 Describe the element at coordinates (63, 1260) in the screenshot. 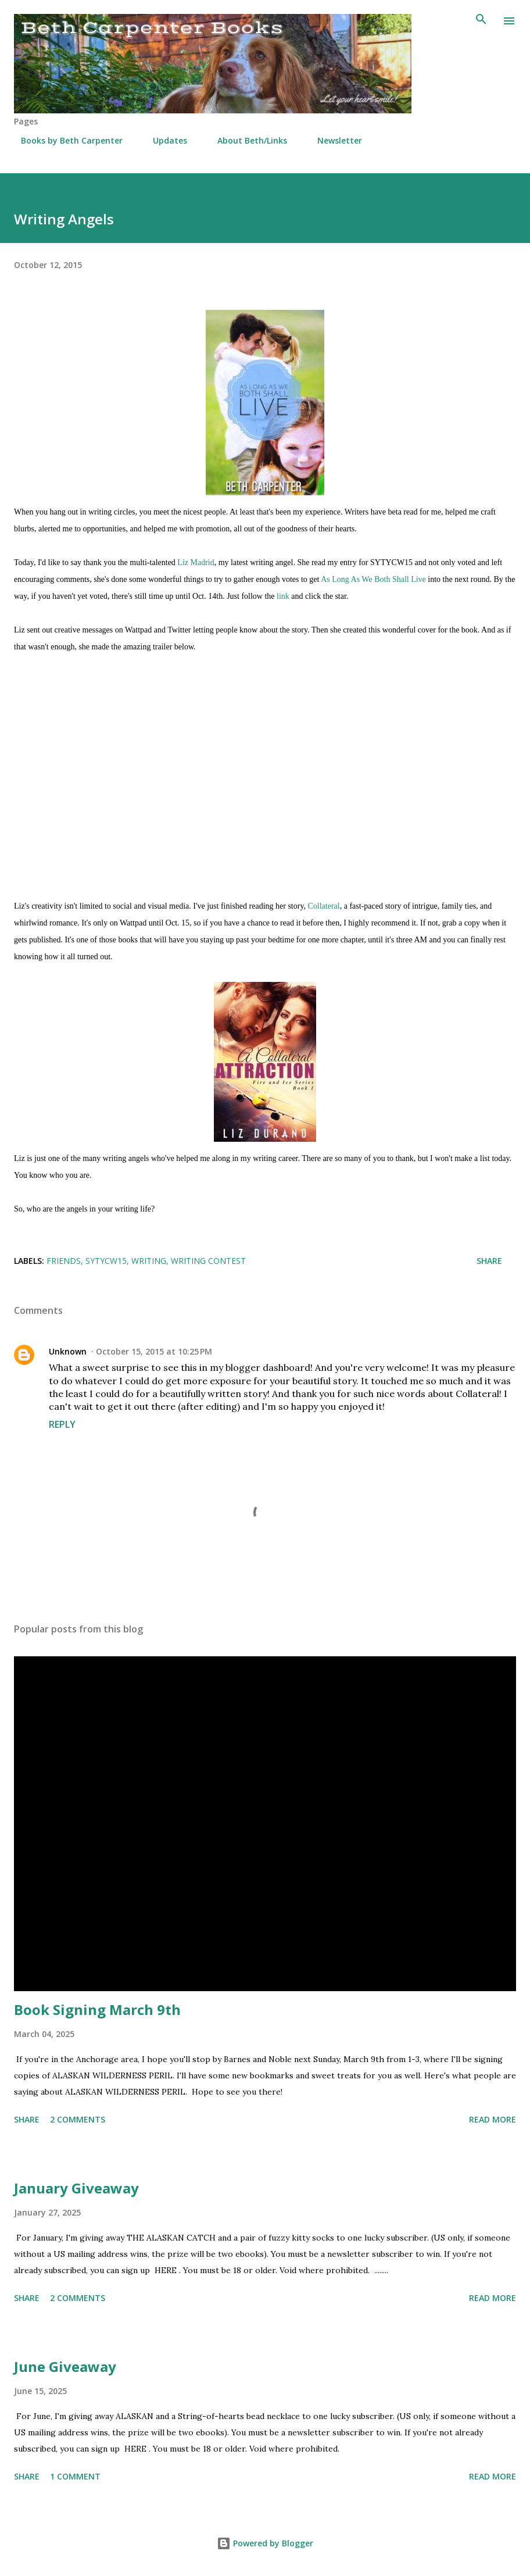

I see `friends` at that location.